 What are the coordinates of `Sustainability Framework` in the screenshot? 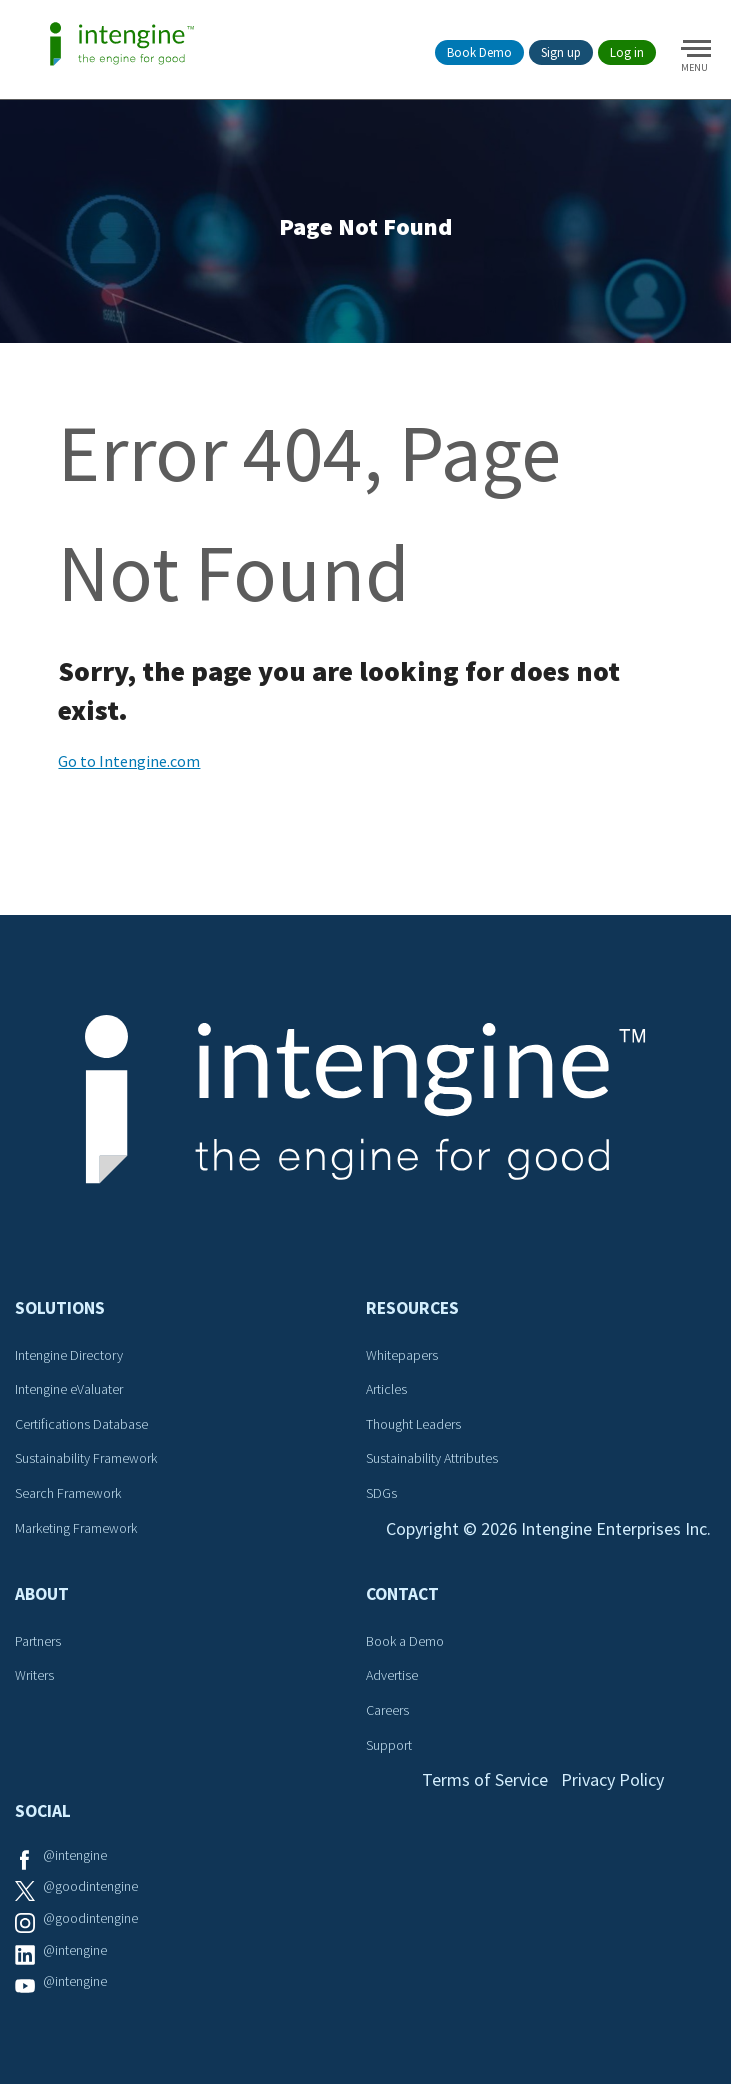 It's located at (86, 1458).